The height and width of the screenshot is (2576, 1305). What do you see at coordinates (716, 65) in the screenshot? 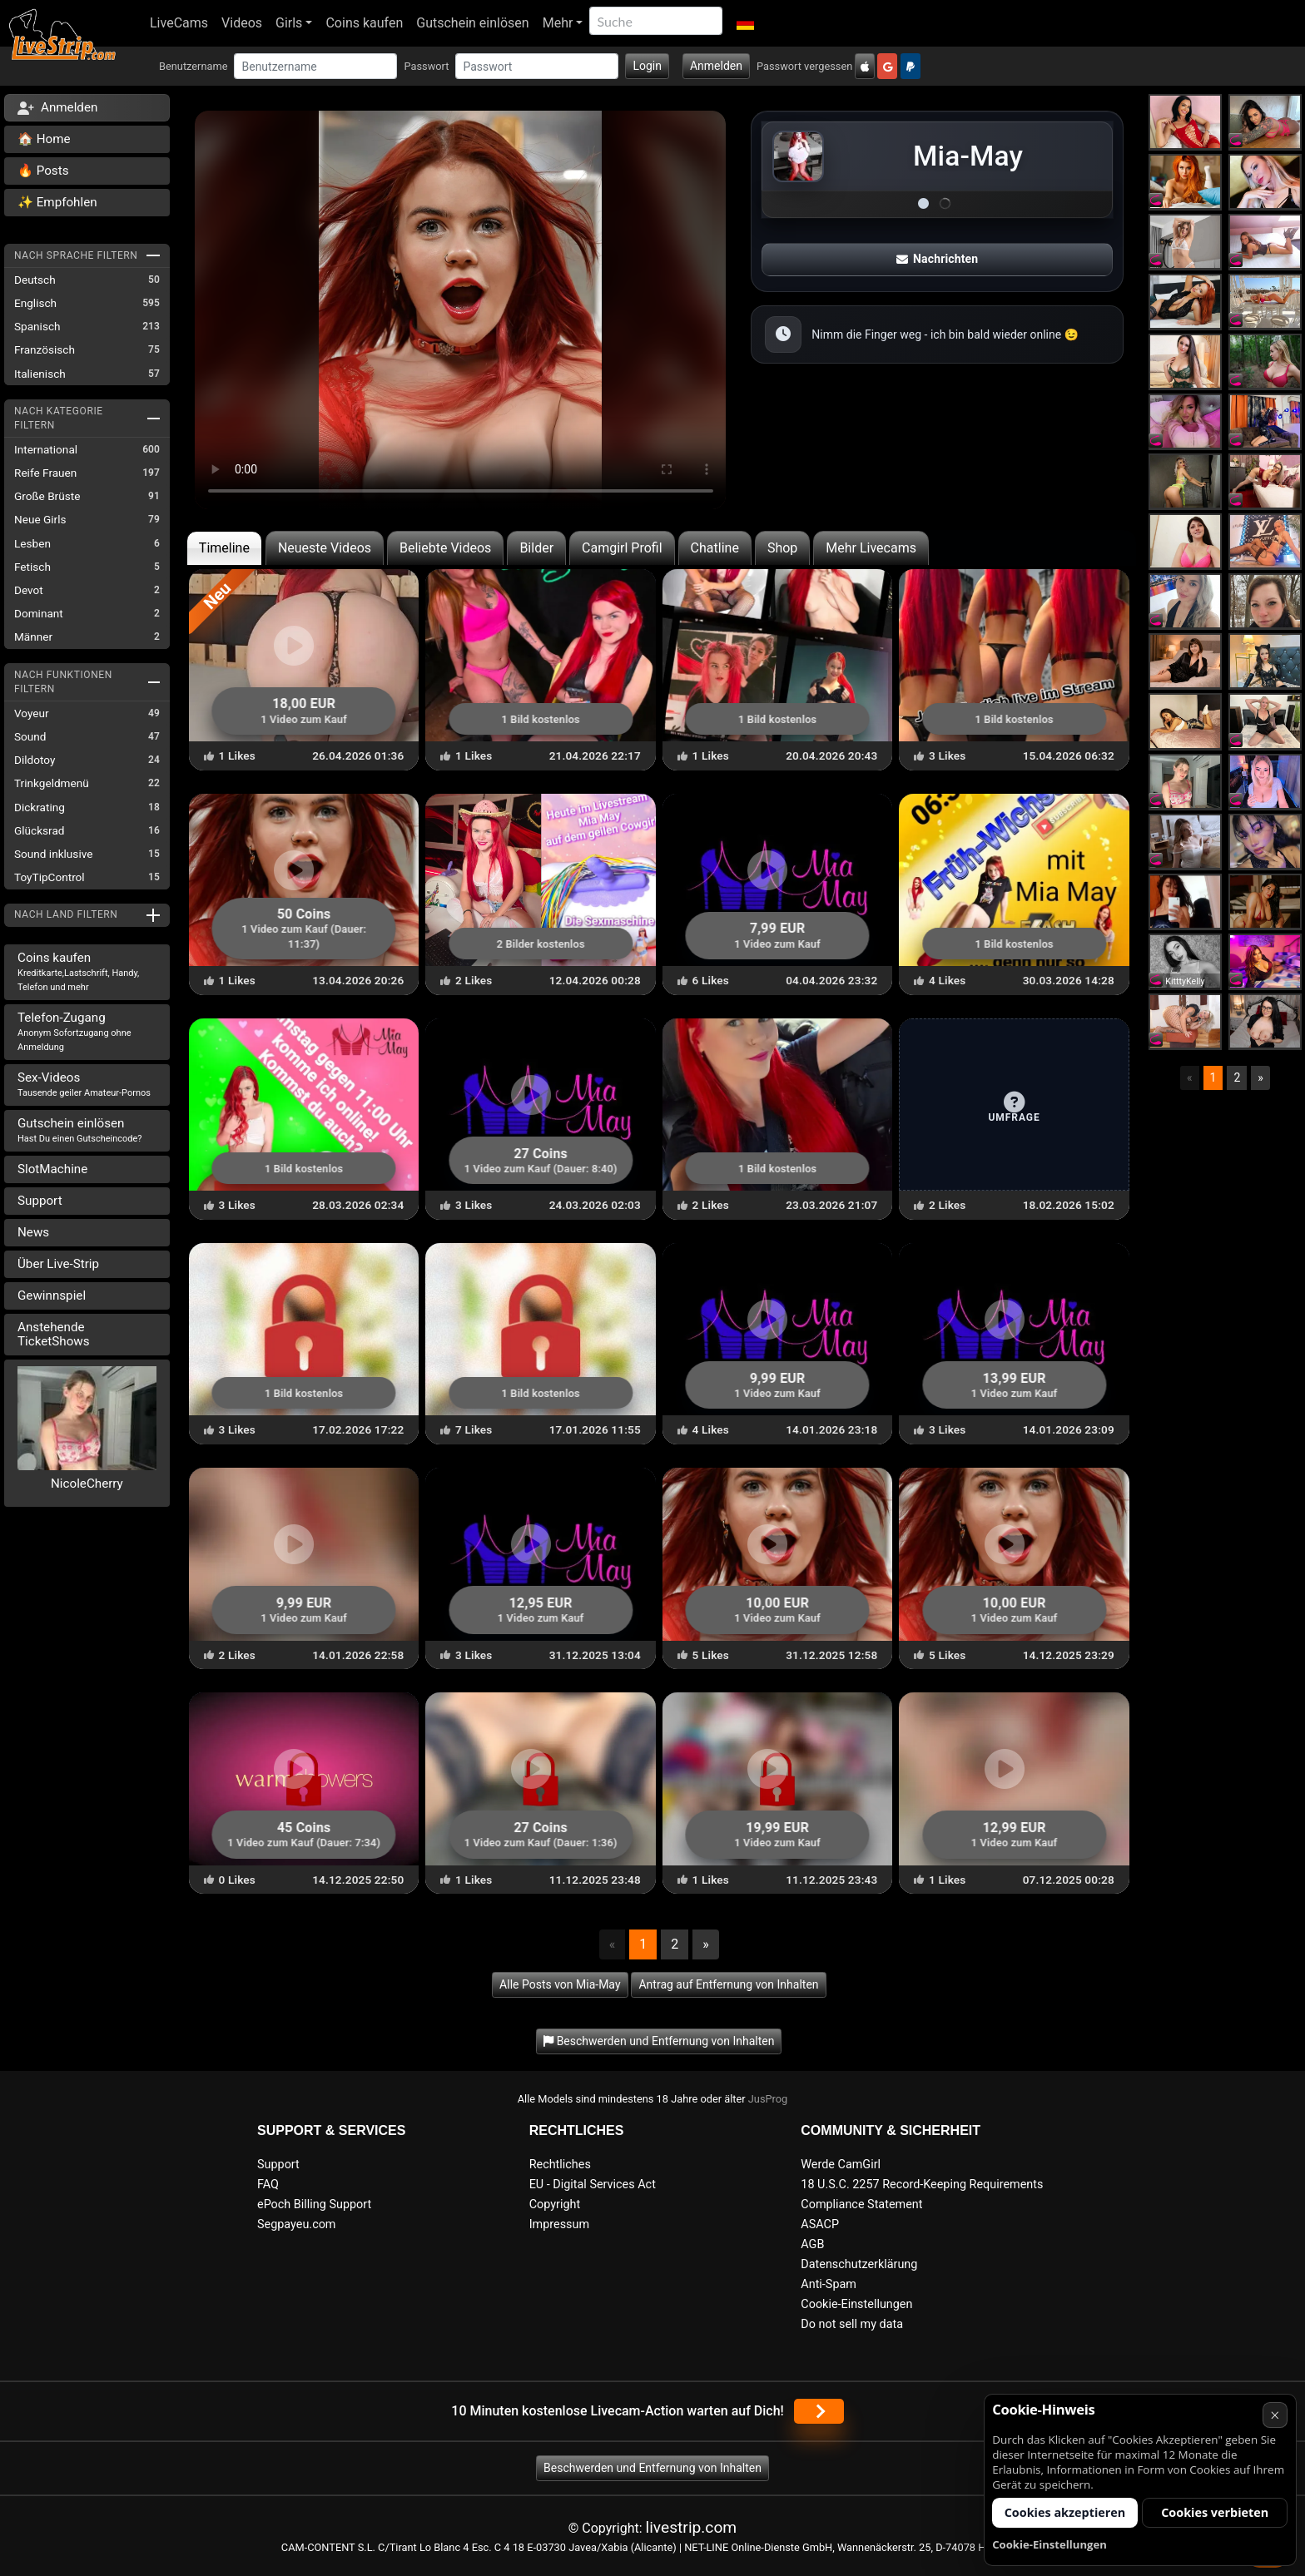
I see `Anmelden` at bounding box center [716, 65].